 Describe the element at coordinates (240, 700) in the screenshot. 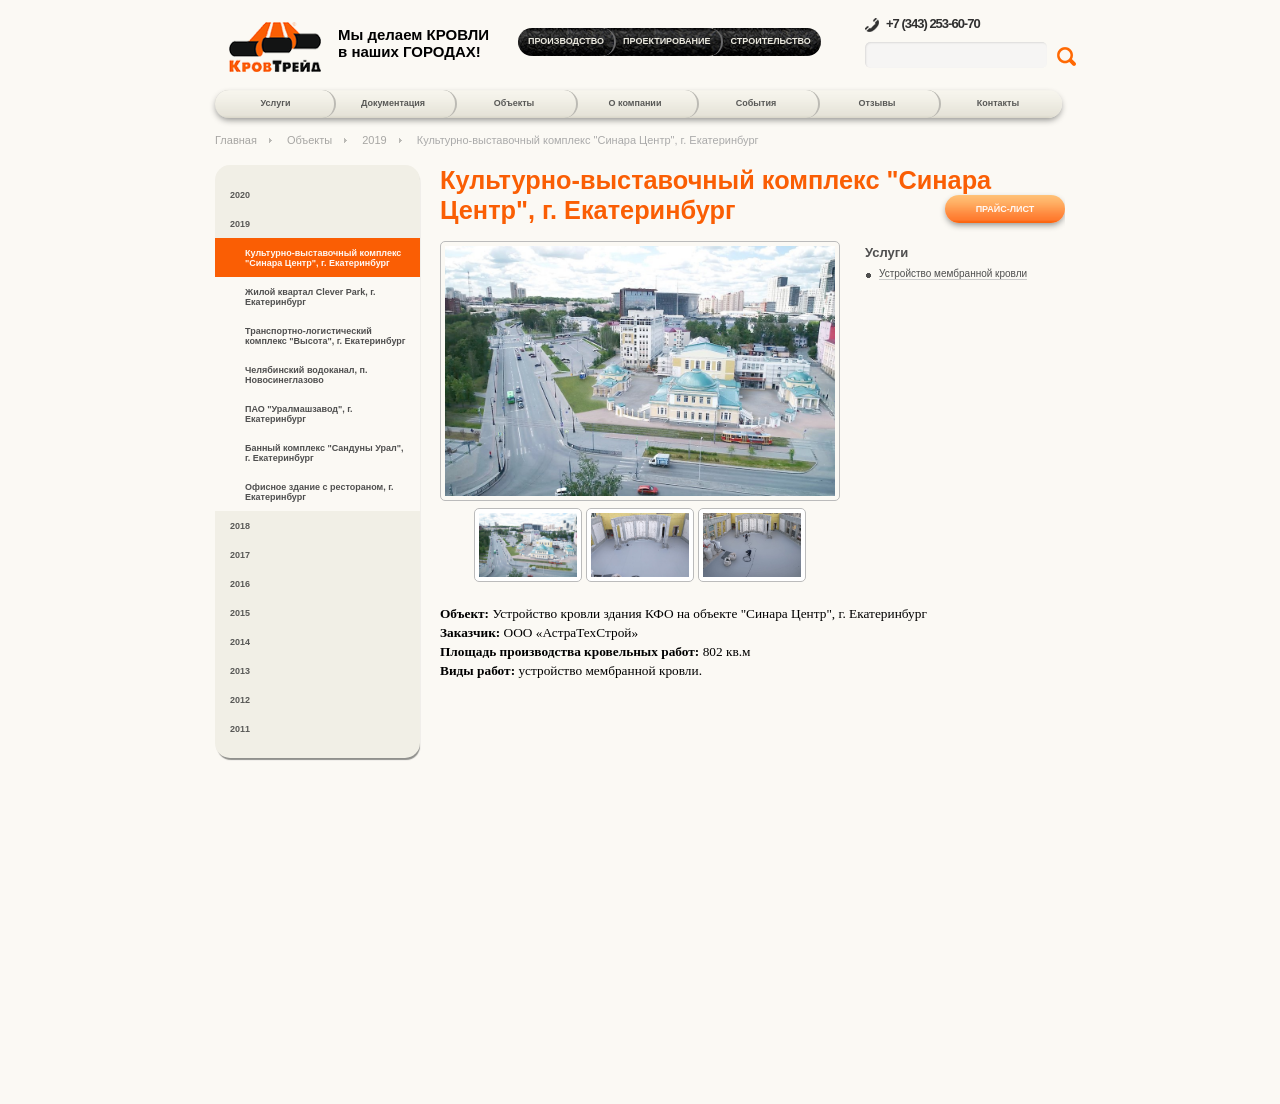

I see `2012` at that location.